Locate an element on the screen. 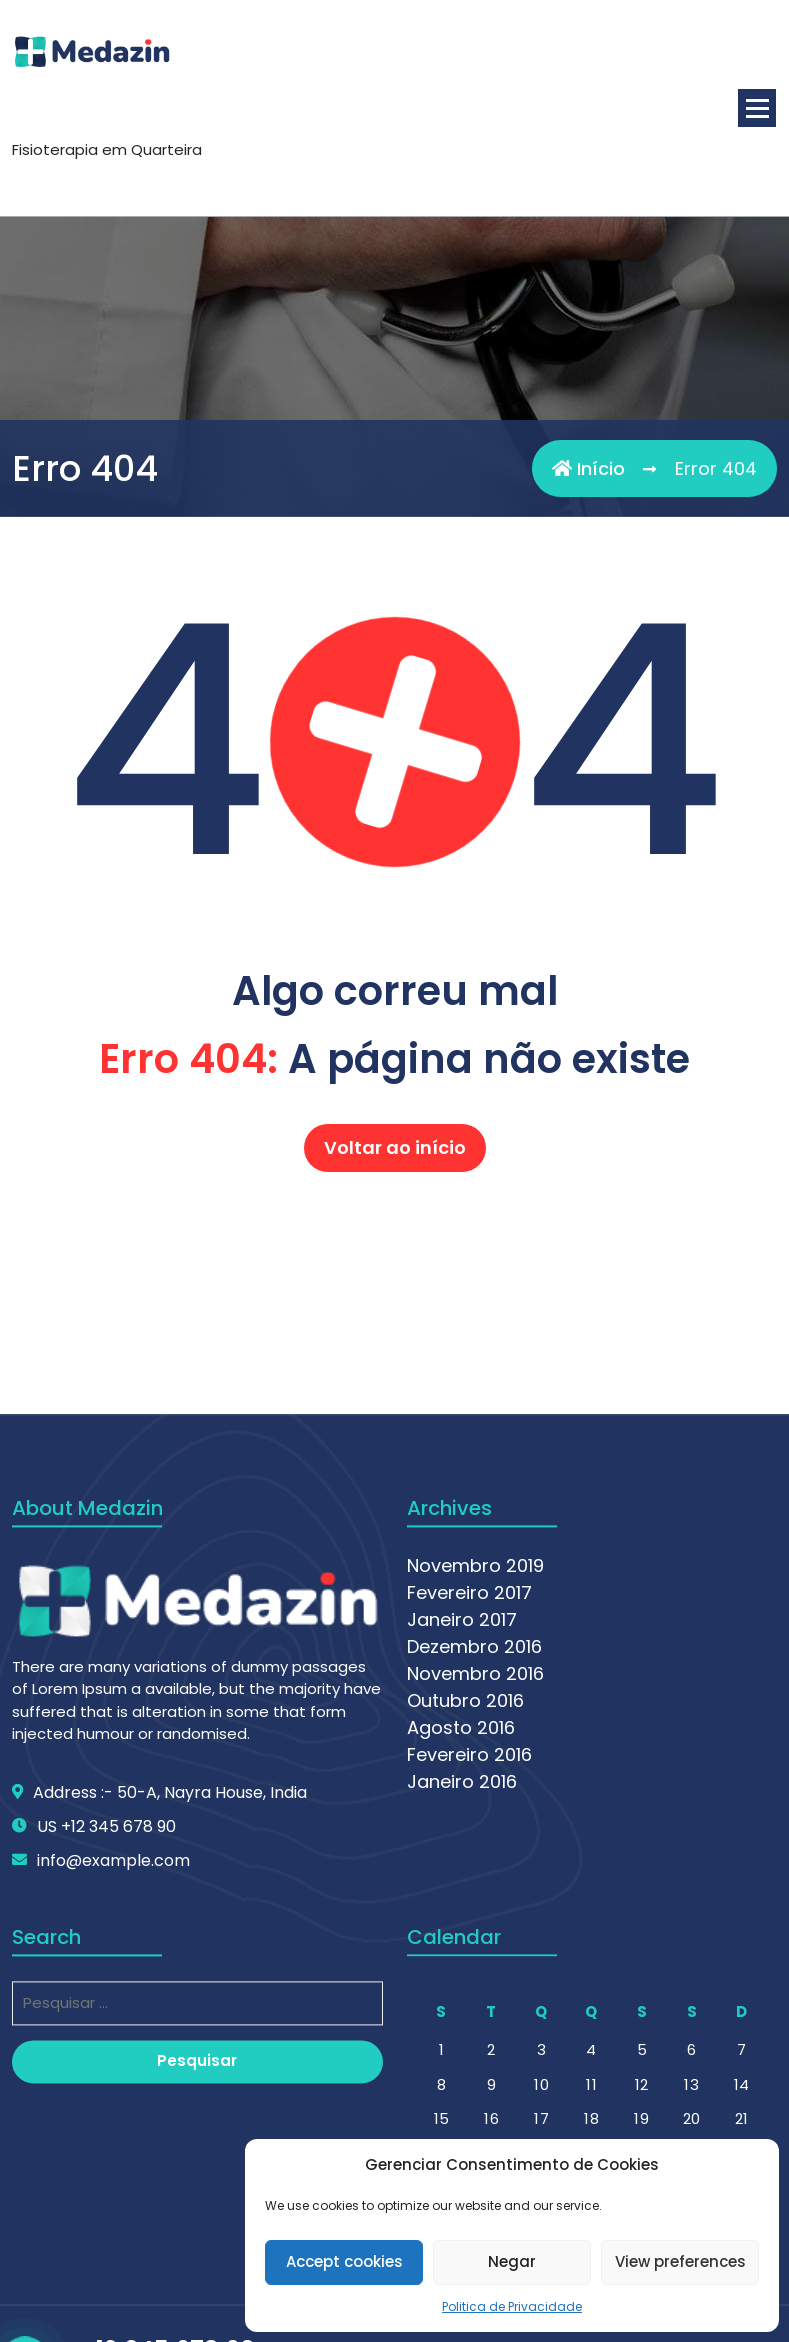  Janeiro 2017 is located at coordinates (462, 1875).